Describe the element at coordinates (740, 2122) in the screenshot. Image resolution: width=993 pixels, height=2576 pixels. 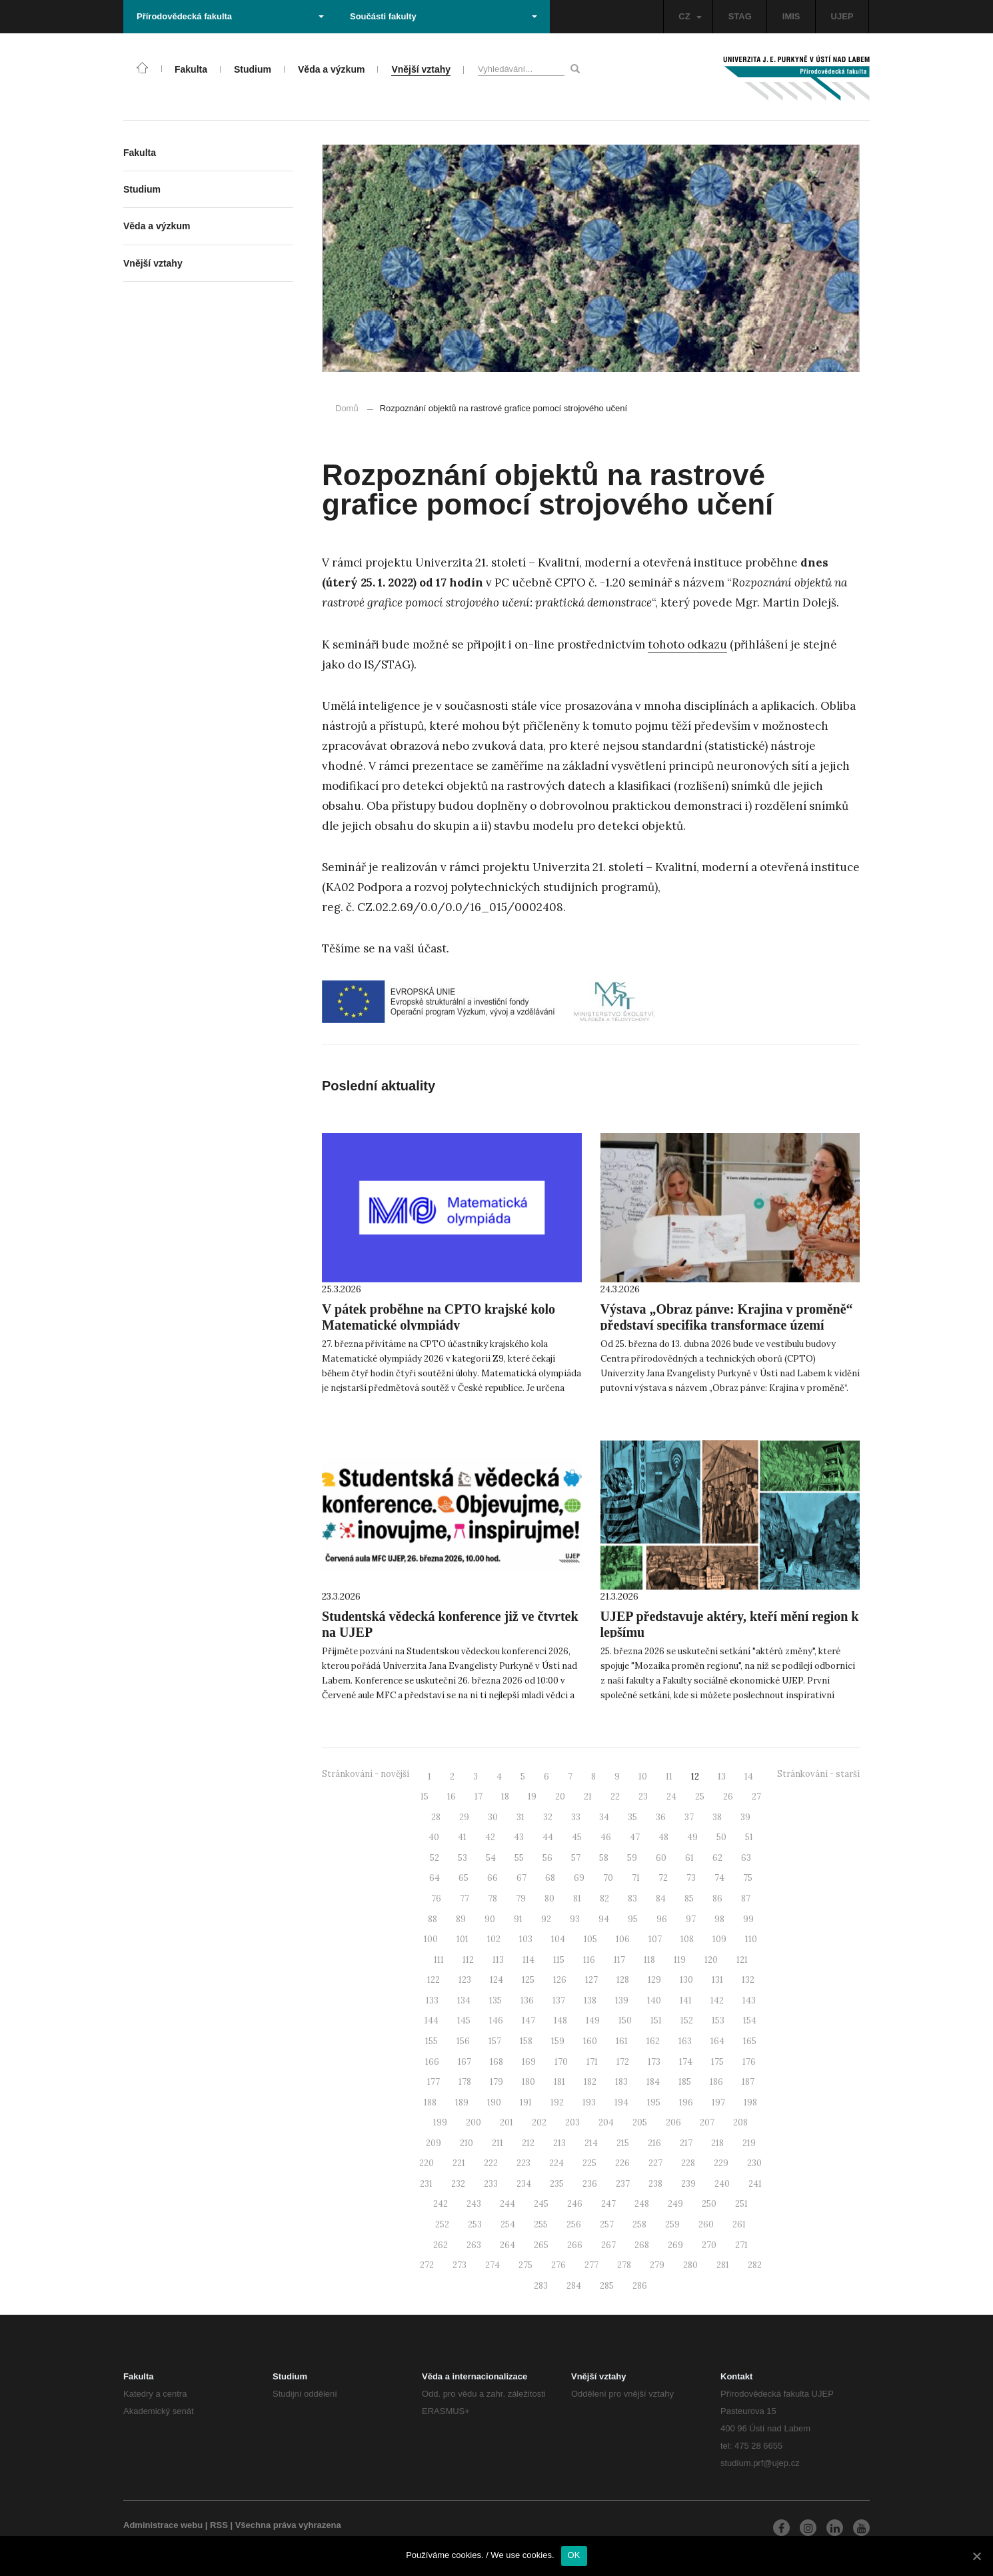
I see `208` at that location.